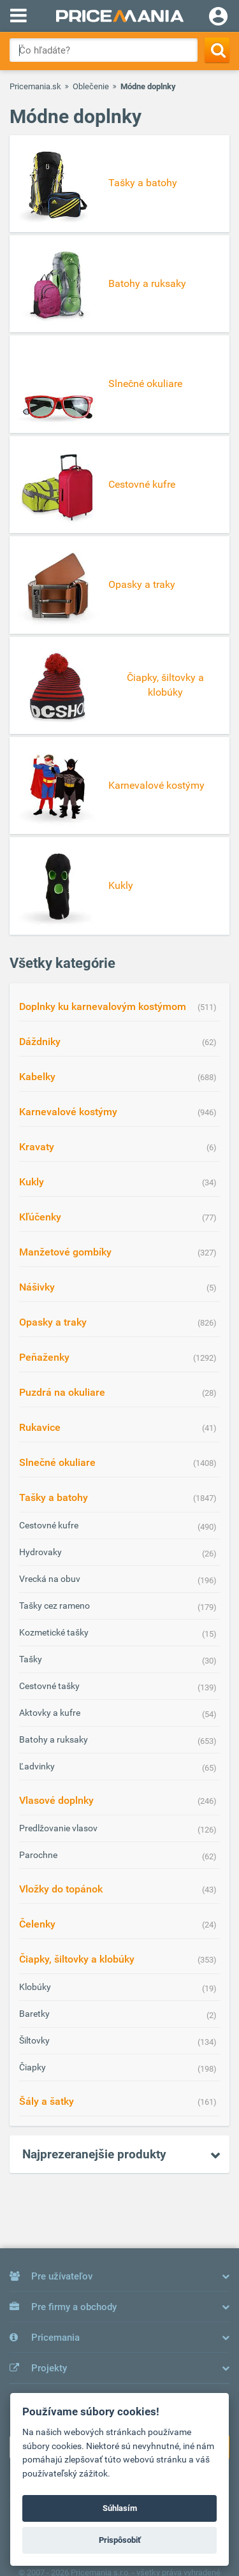 The image size is (239, 2576). What do you see at coordinates (37, 1924) in the screenshot?
I see `Čelenky` at bounding box center [37, 1924].